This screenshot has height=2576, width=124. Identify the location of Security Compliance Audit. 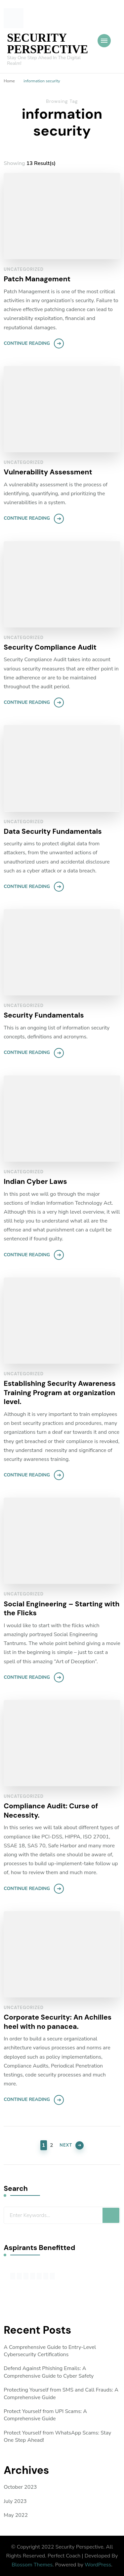
(50, 647).